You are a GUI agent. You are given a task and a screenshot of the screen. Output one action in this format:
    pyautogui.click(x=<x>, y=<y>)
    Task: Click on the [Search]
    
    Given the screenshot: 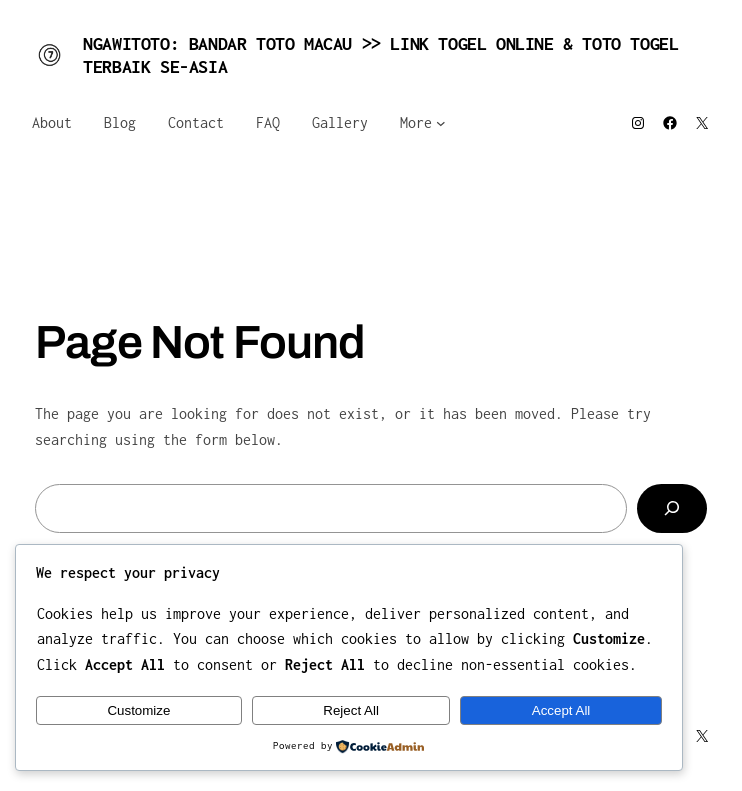 What is the action you would take?
    pyautogui.click(x=672, y=508)
    